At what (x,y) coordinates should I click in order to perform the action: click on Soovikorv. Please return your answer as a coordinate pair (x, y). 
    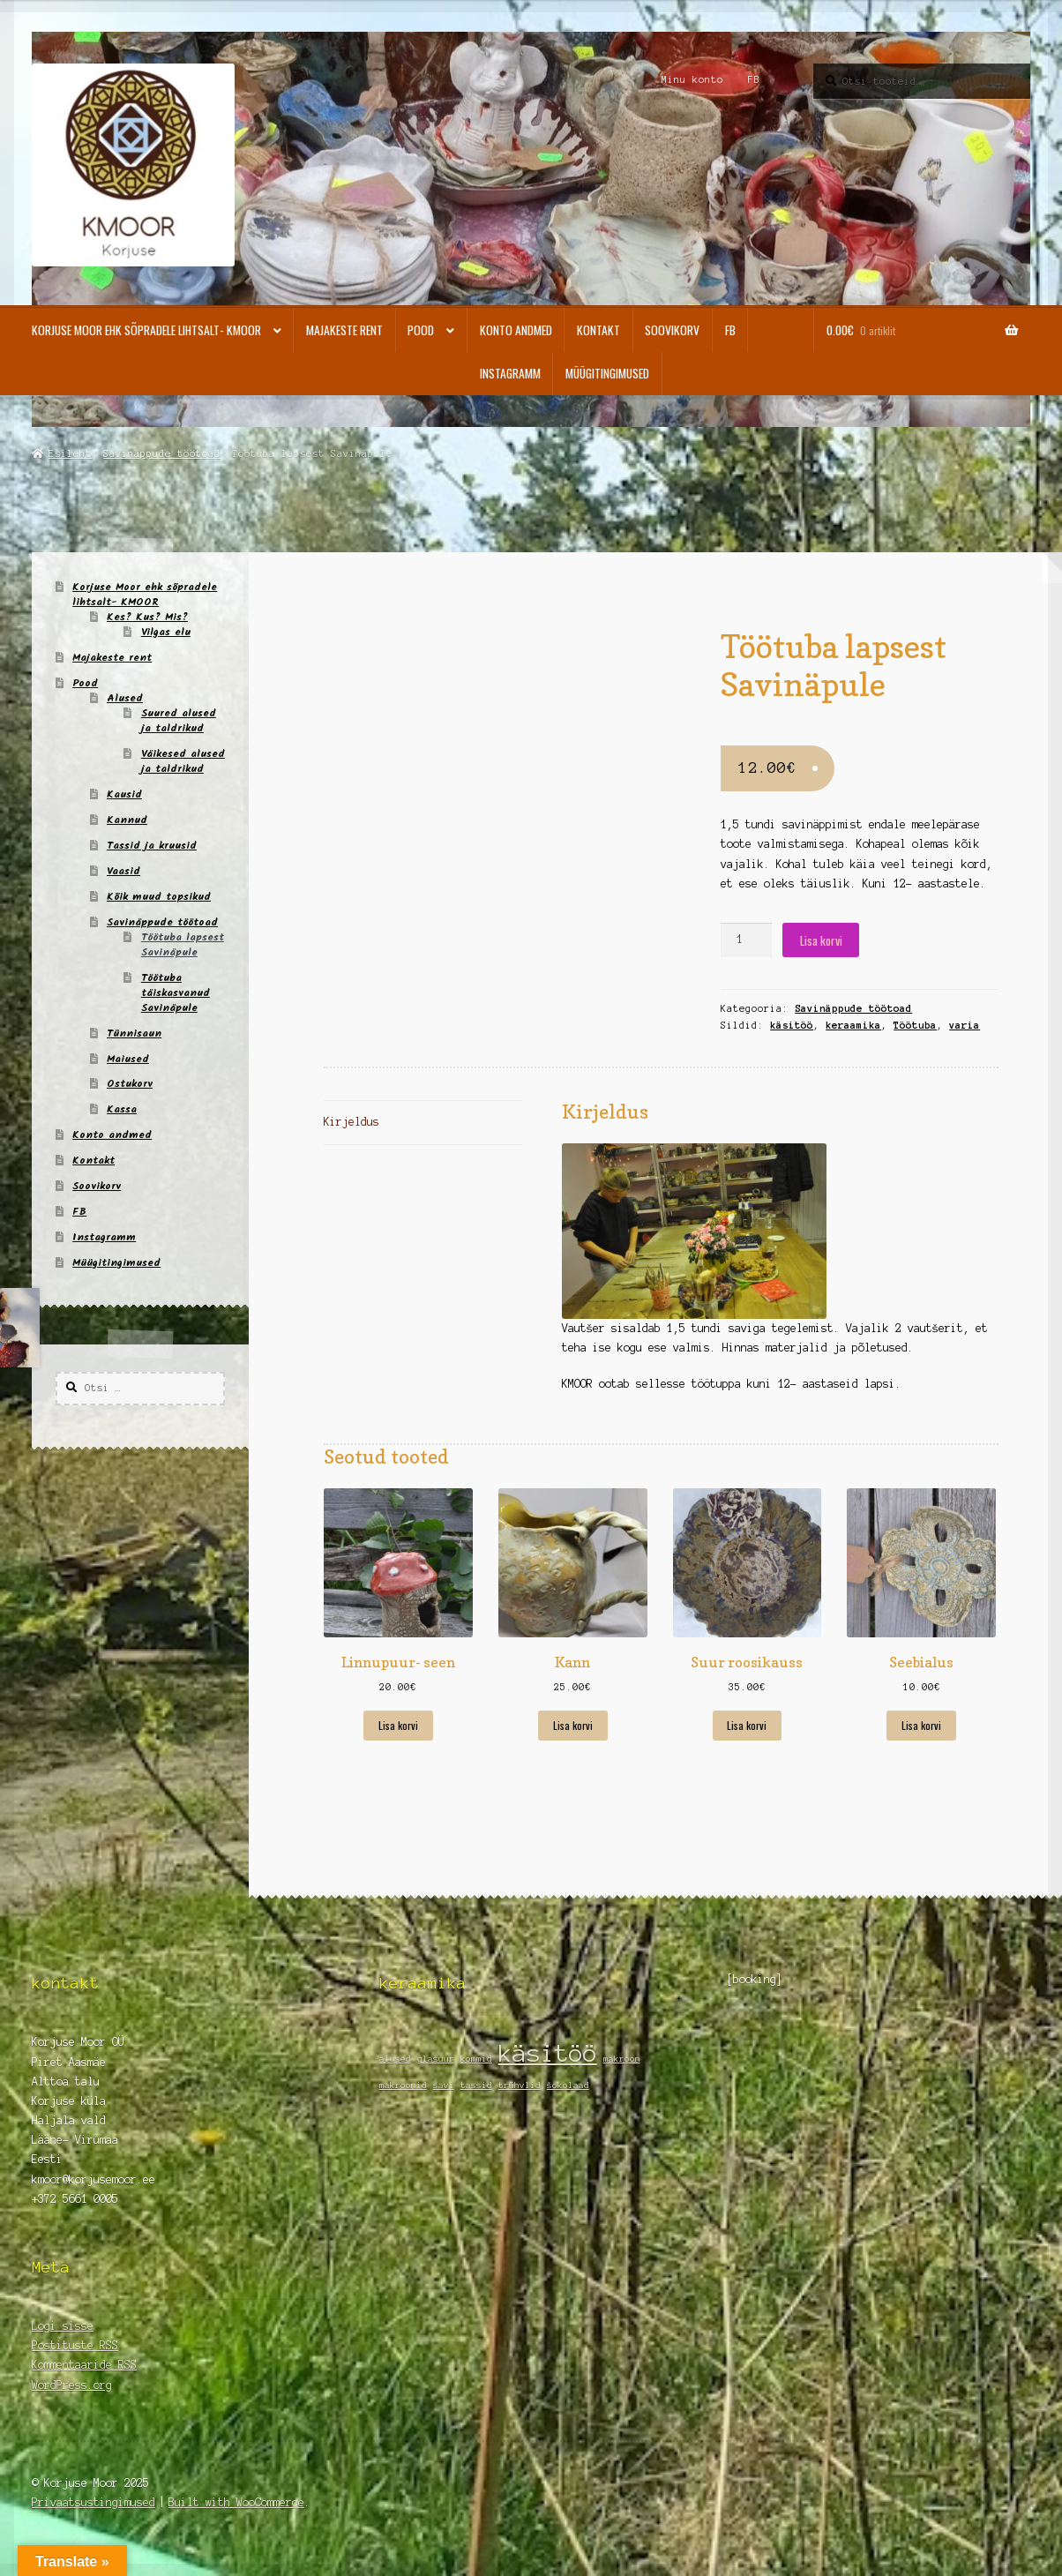
    Looking at the image, I should click on (672, 330).